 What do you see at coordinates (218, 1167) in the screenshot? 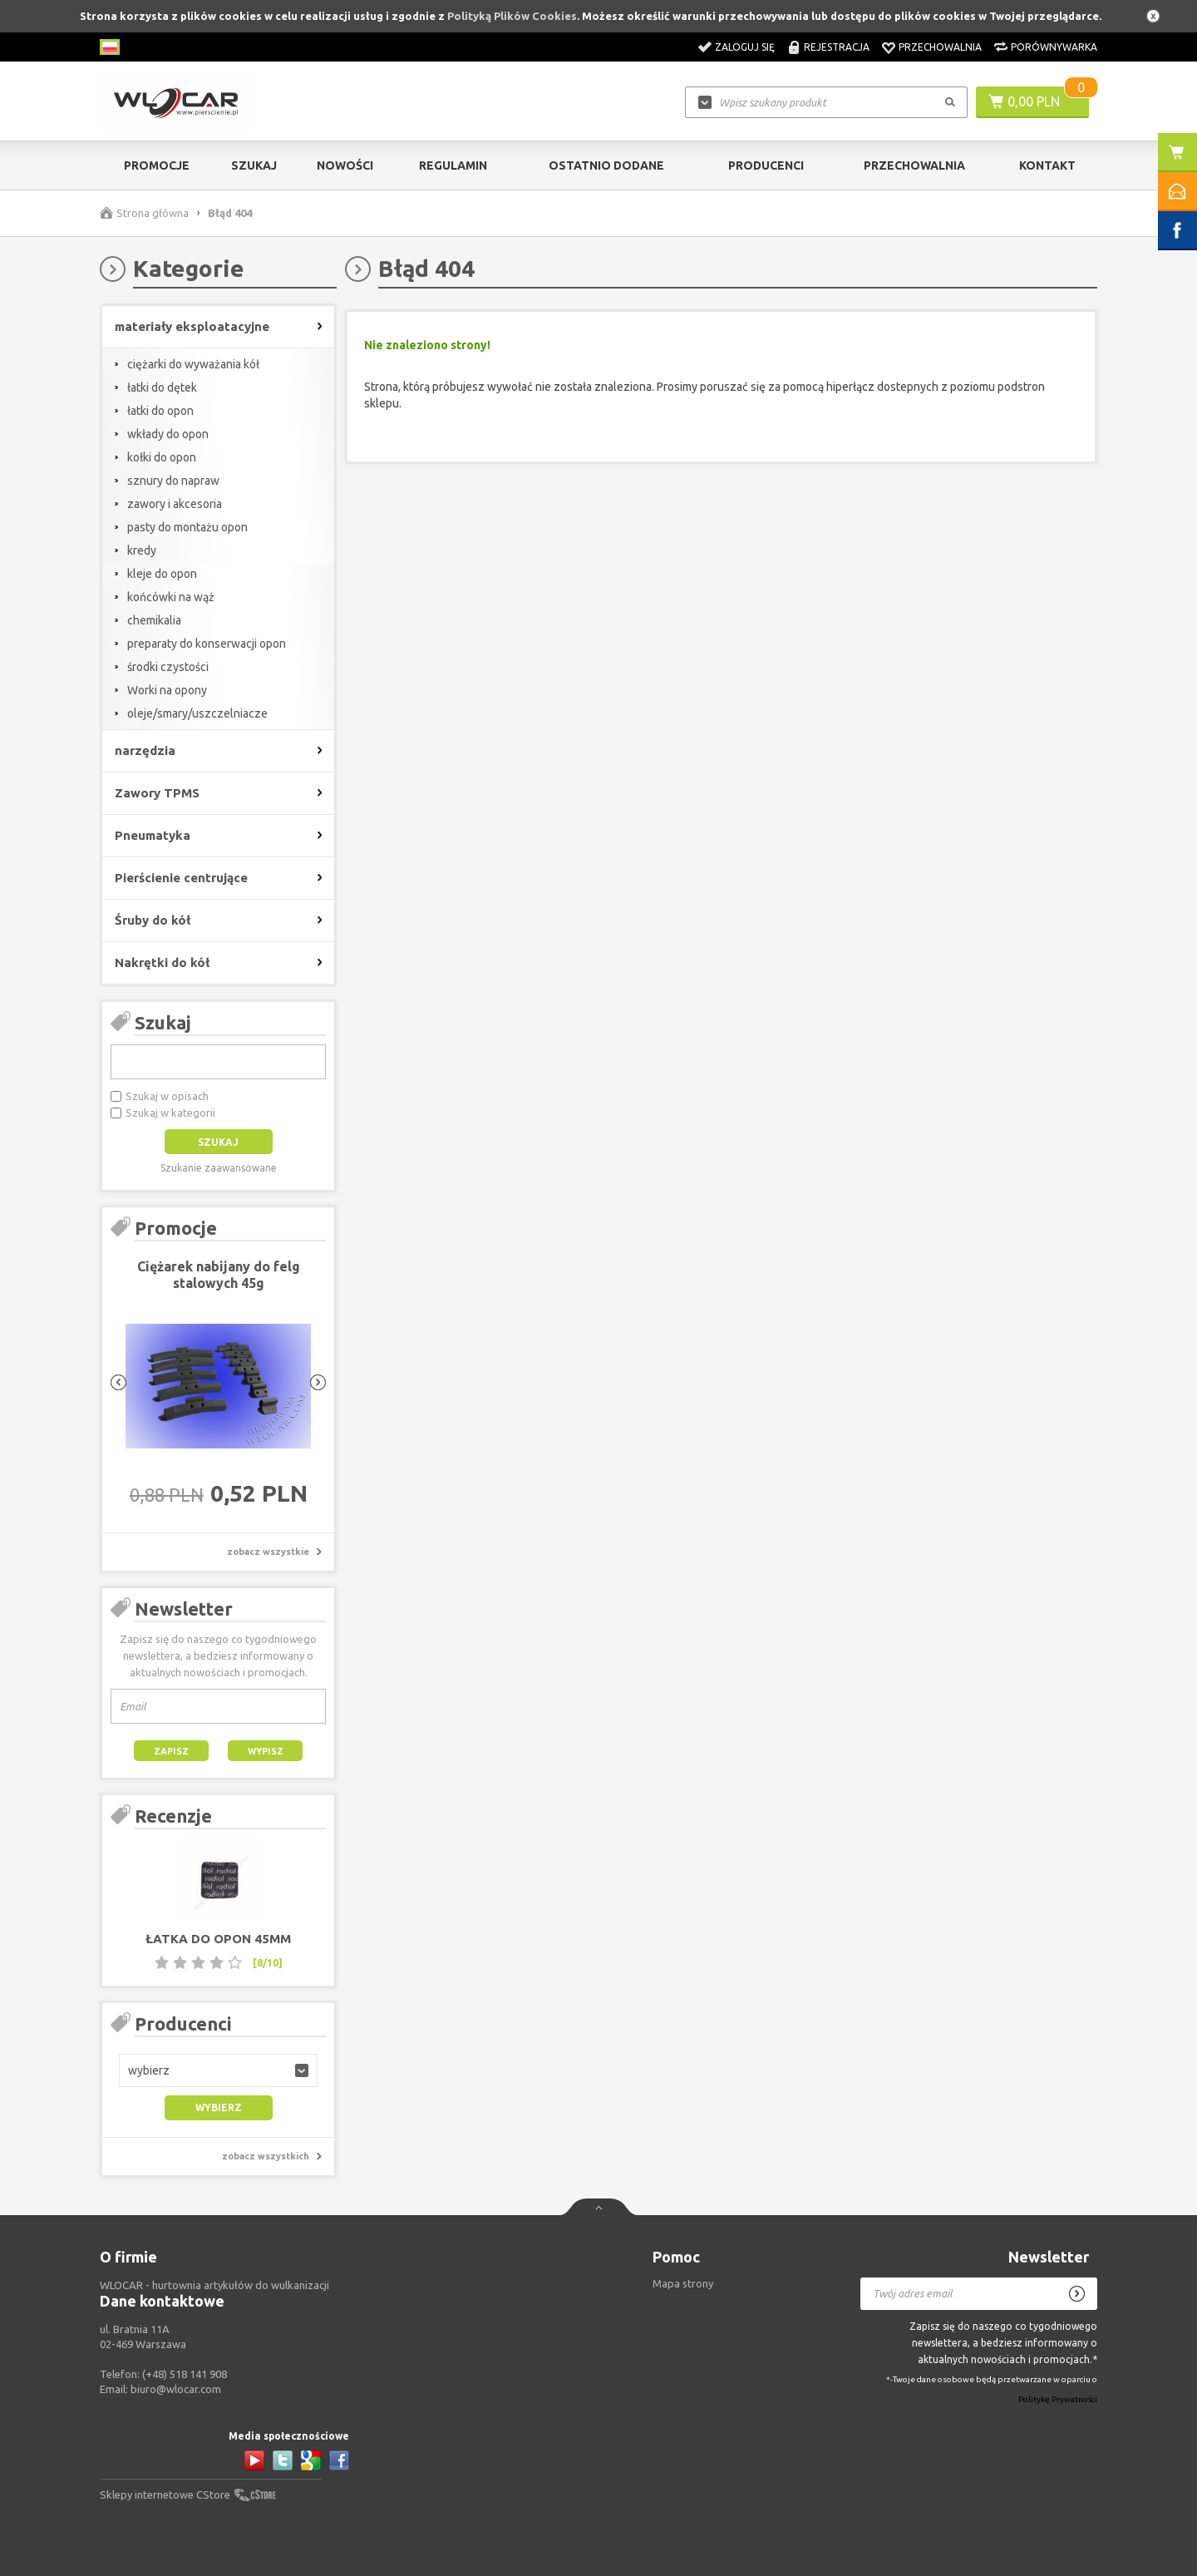
I see `Szukanie zaawansowane` at bounding box center [218, 1167].